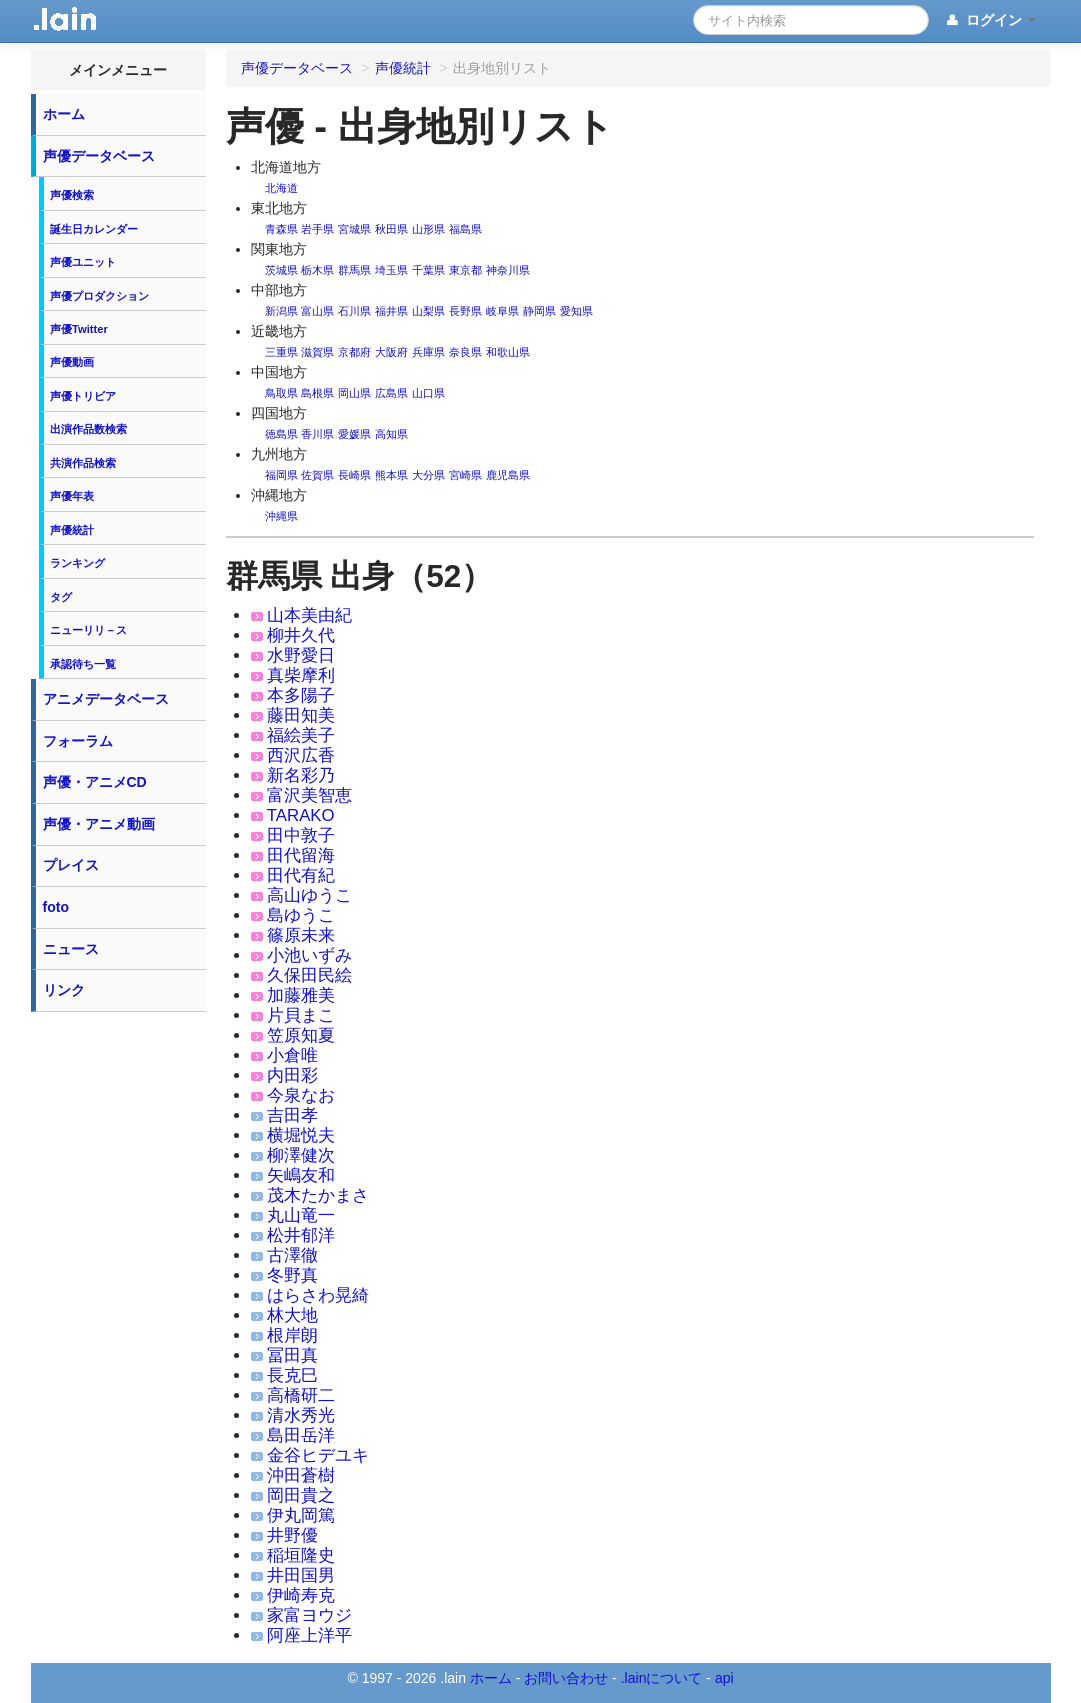 Image resolution: width=1081 pixels, height=1703 pixels. Describe the element at coordinates (317, 311) in the screenshot. I see `富山県` at that location.